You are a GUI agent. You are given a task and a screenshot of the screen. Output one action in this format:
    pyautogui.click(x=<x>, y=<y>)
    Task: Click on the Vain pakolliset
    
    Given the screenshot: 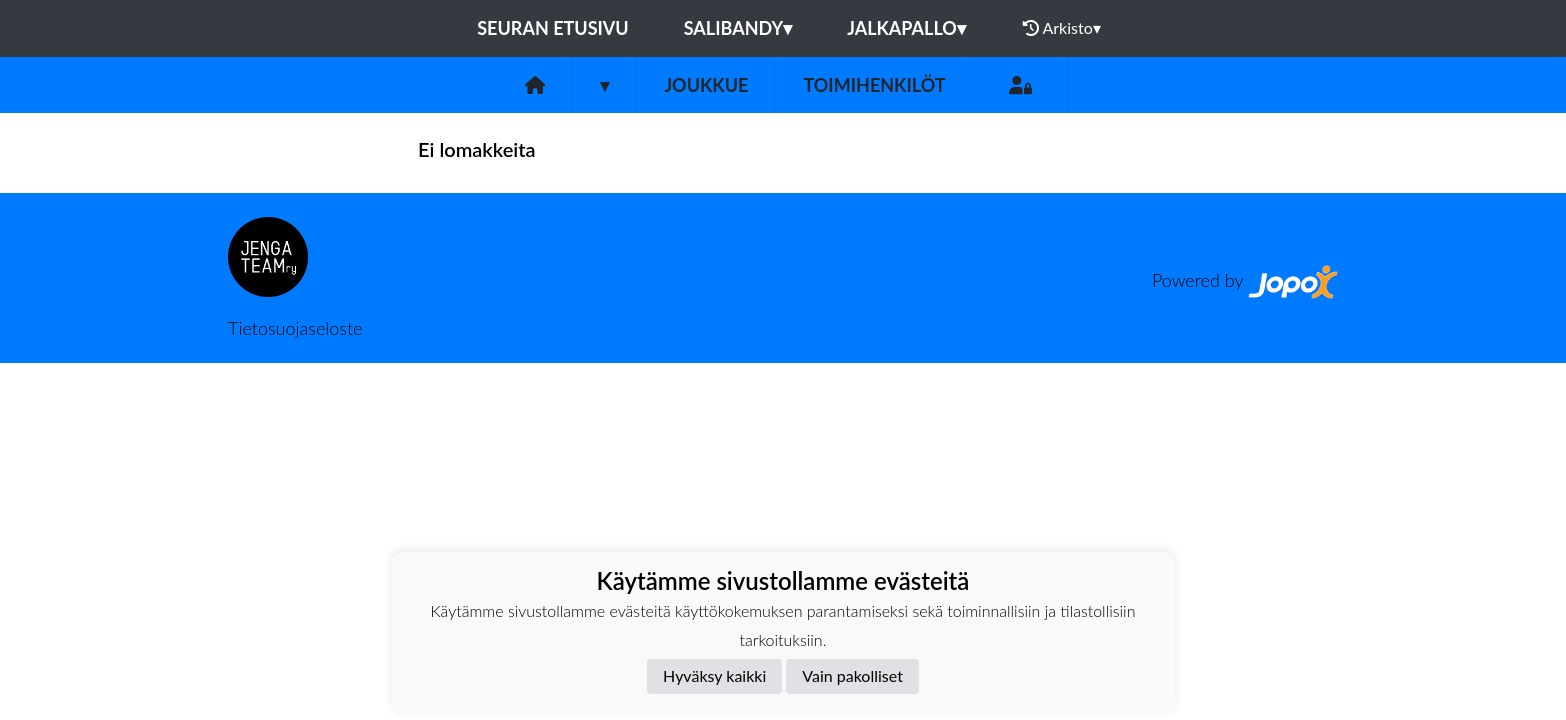 What is the action you would take?
    pyautogui.click(x=852, y=675)
    